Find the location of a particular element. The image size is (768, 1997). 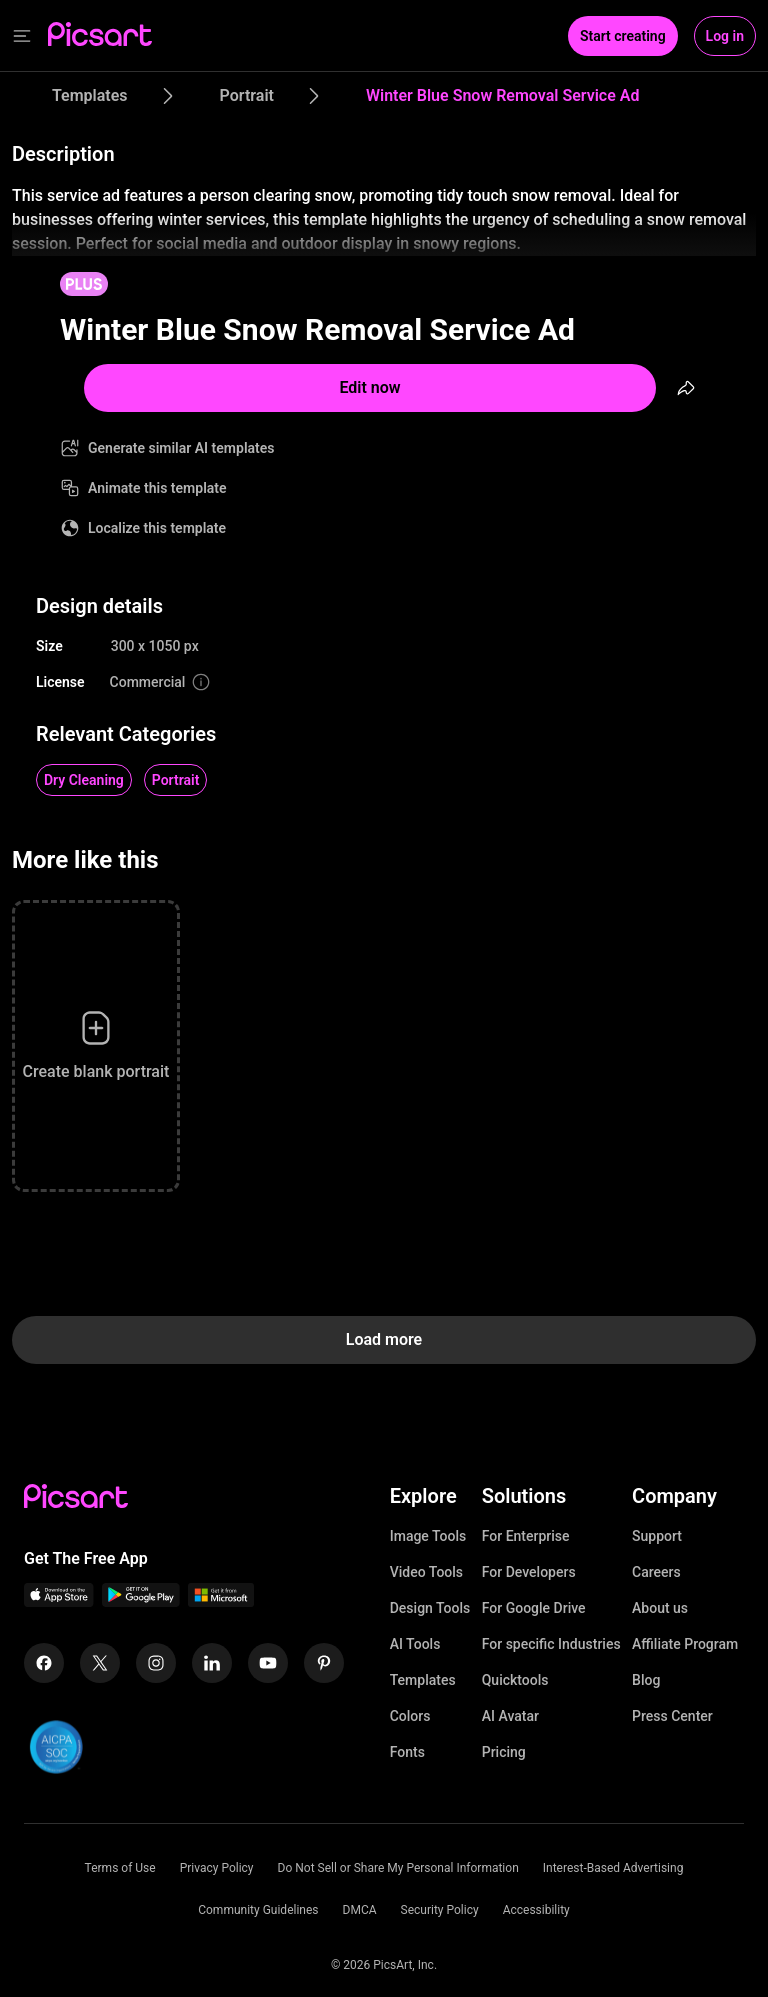

Affiliate Program is located at coordinates (685, 1644).